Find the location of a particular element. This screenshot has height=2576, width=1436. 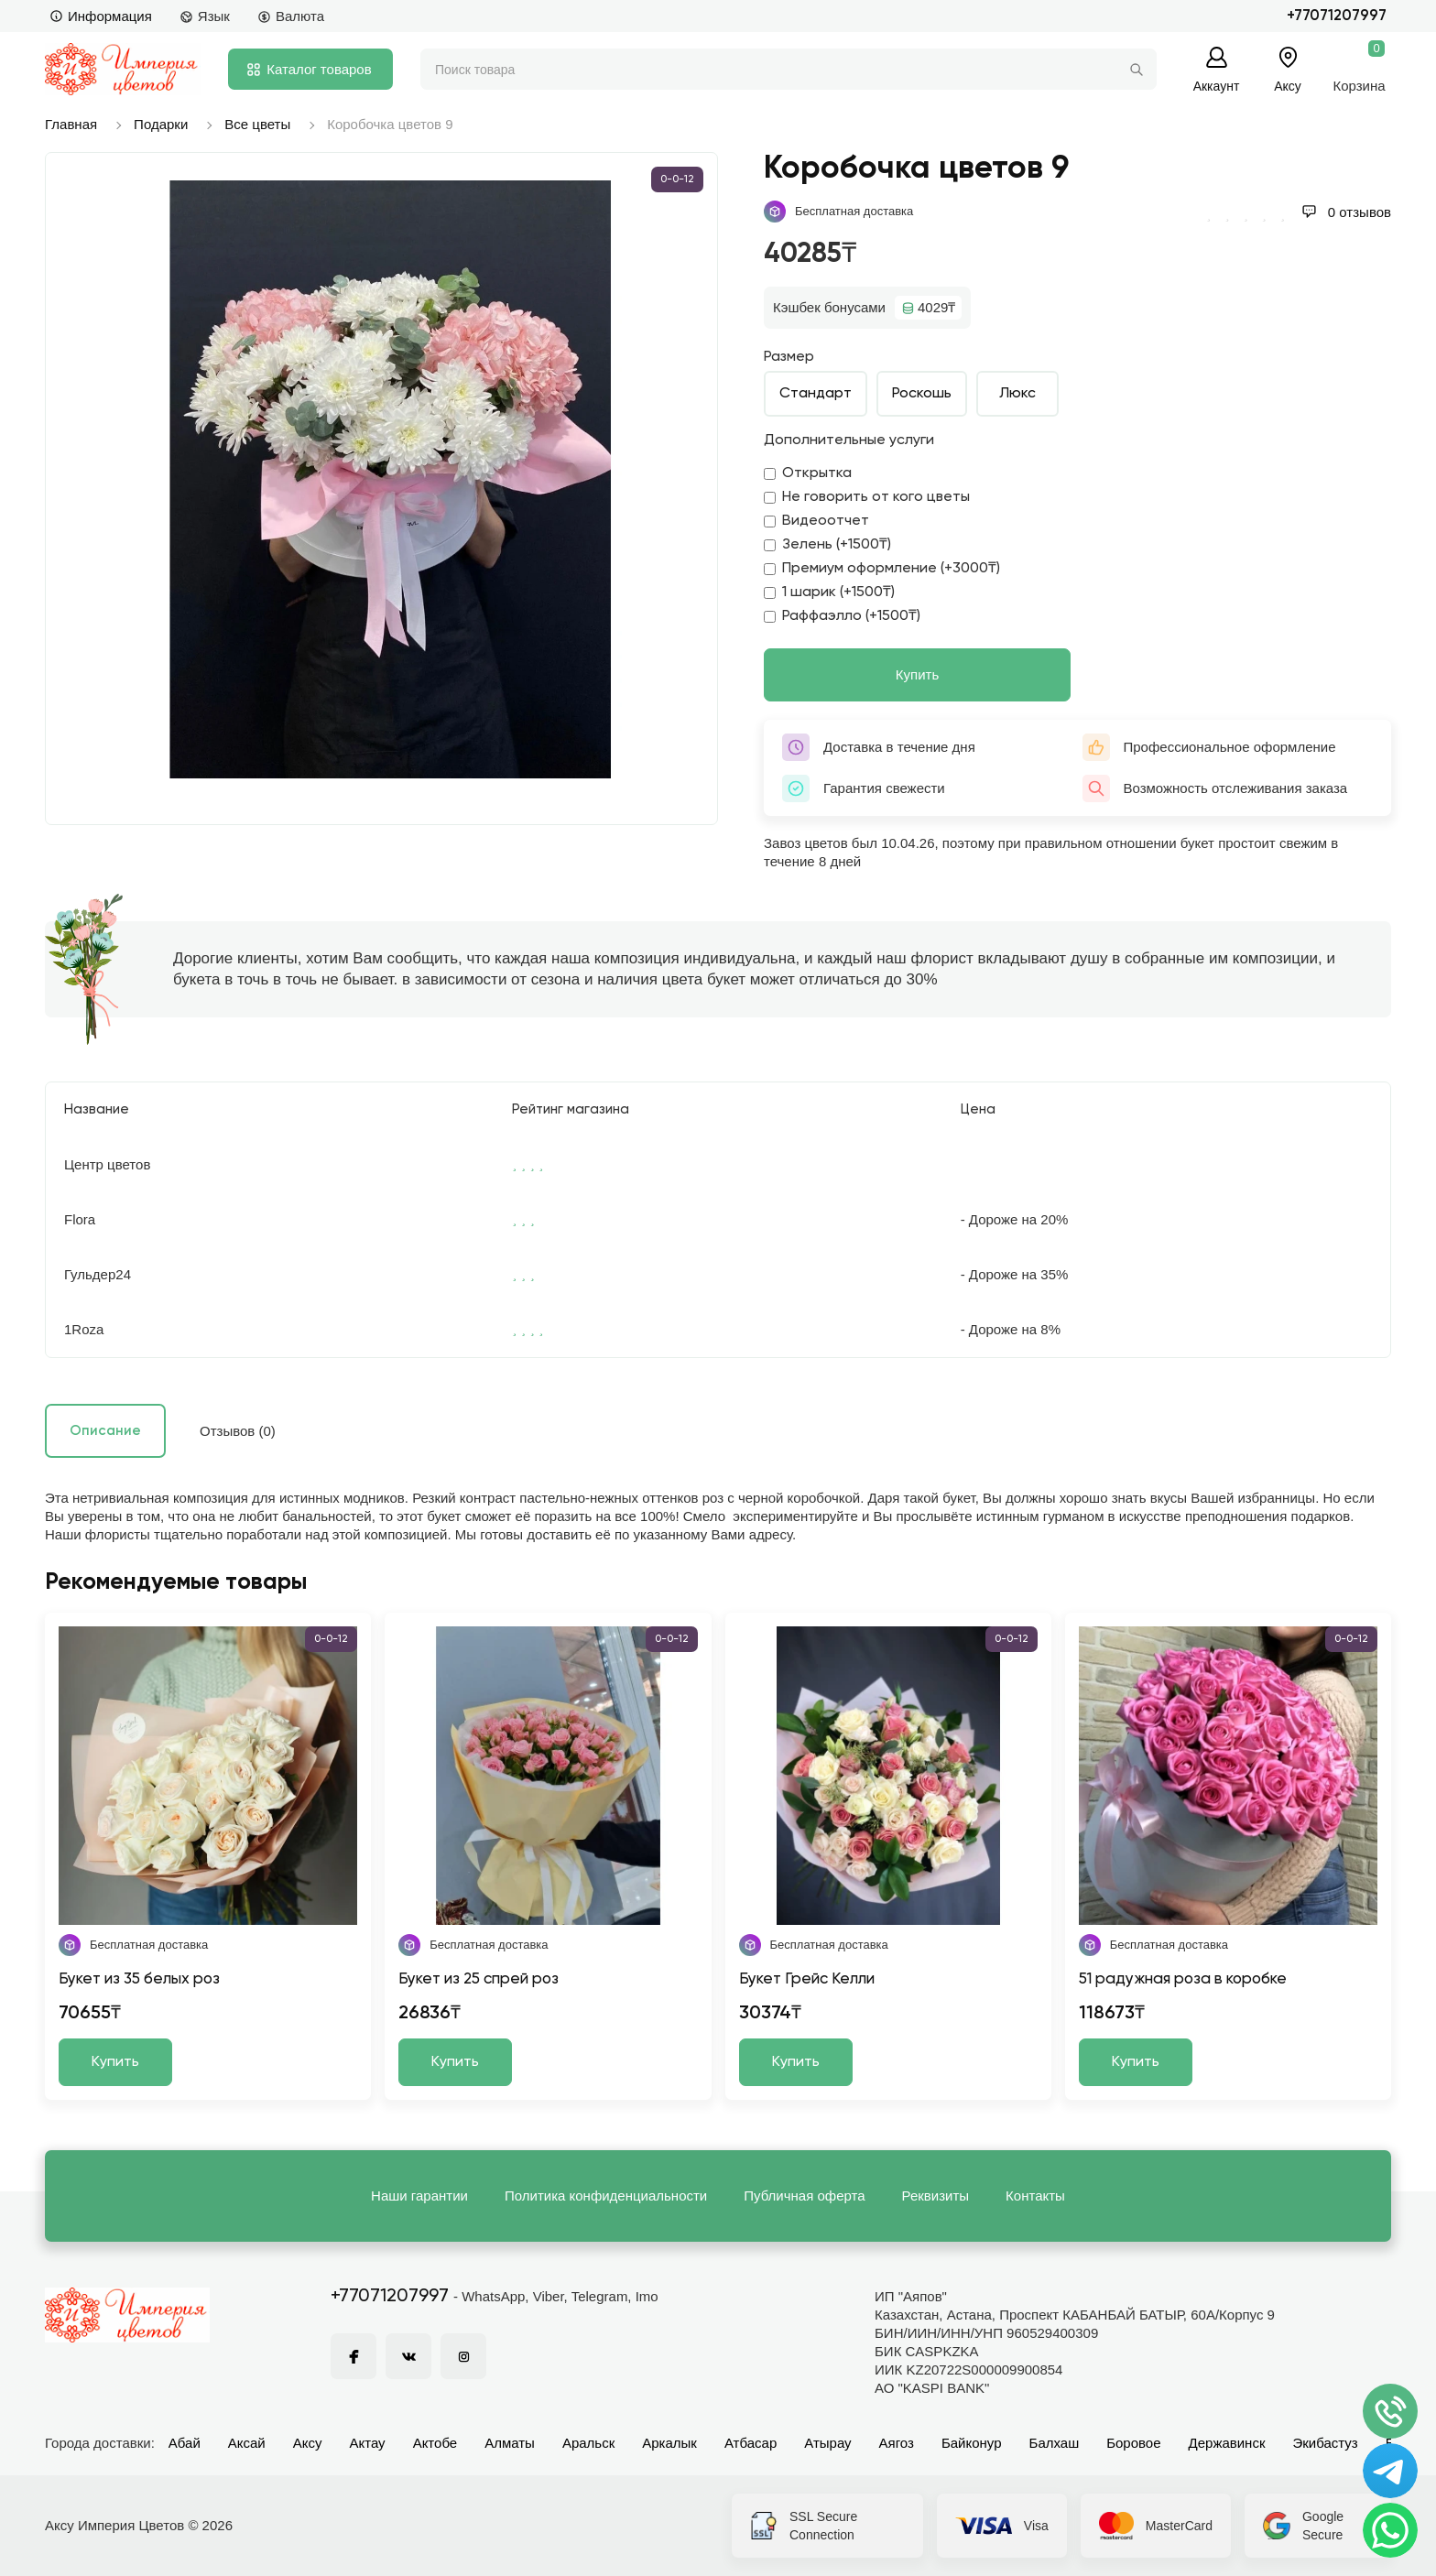

+77071207997 is located at coordinates (1337, 16).